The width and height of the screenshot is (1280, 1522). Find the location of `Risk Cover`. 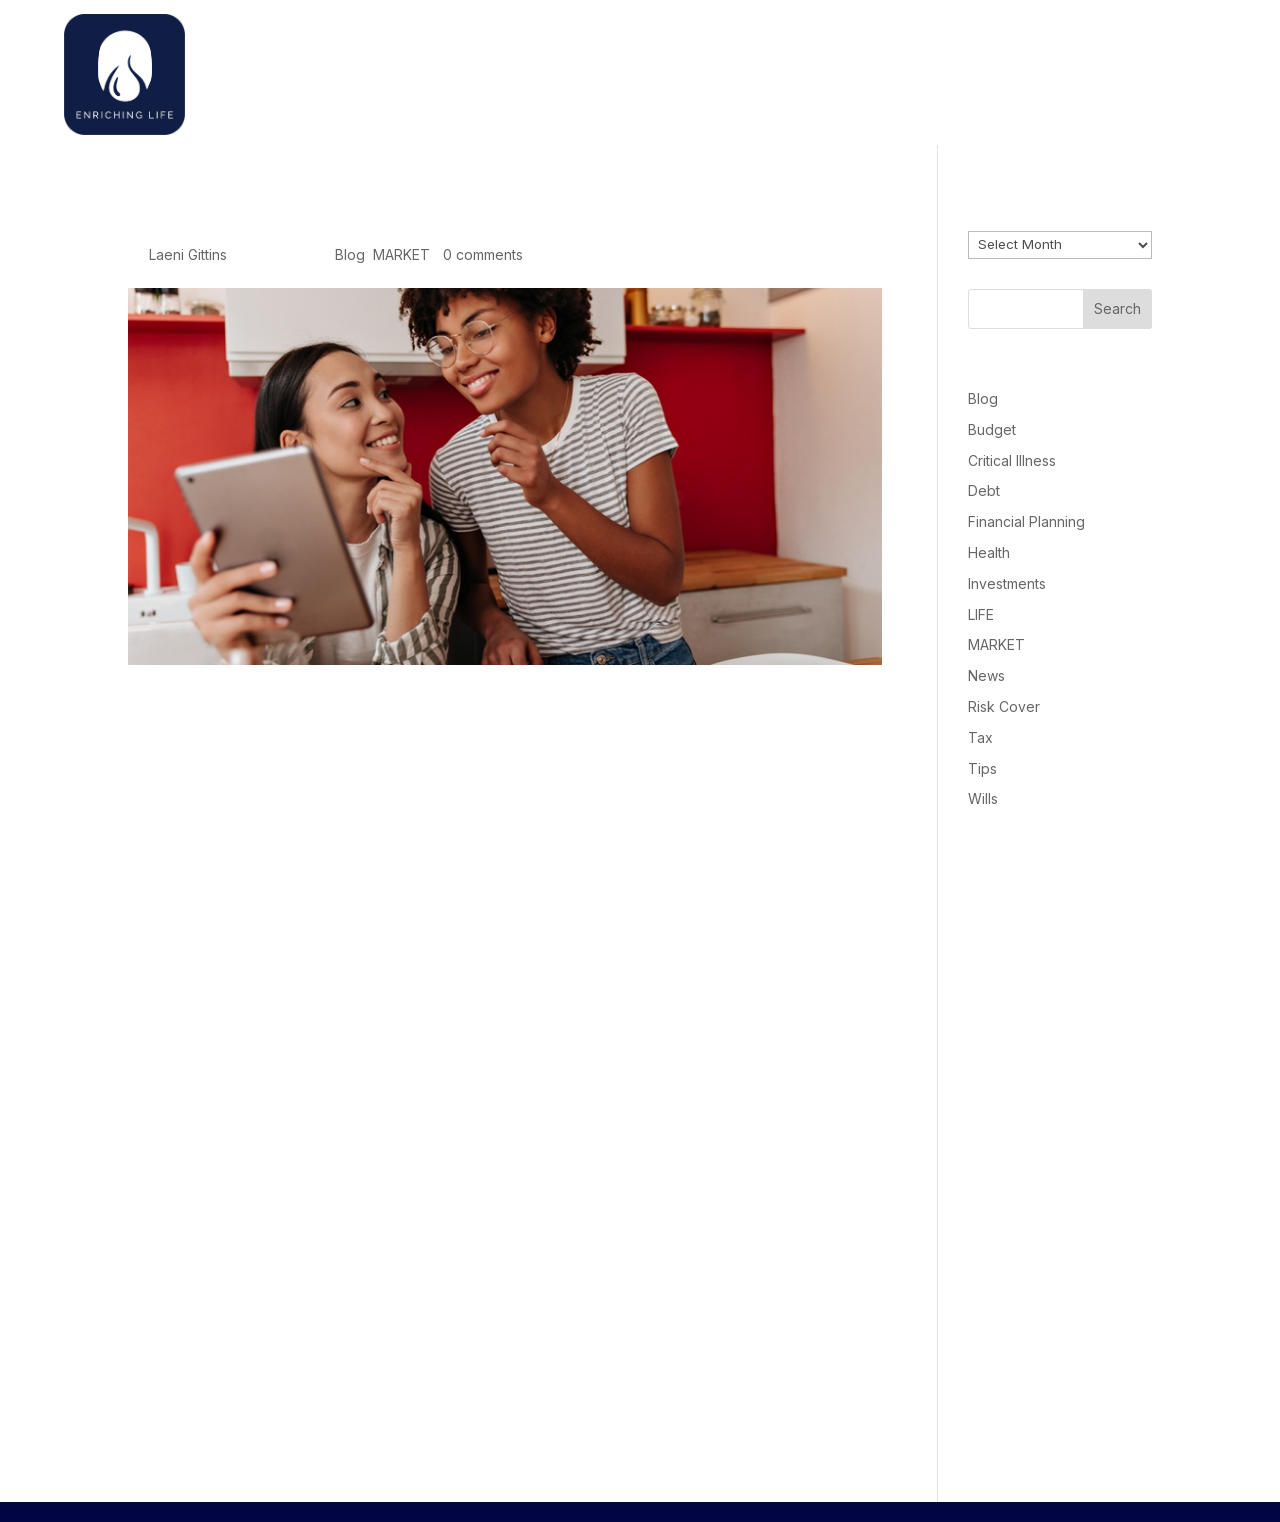

Risk Cover is located at coordinates (1004, 706).